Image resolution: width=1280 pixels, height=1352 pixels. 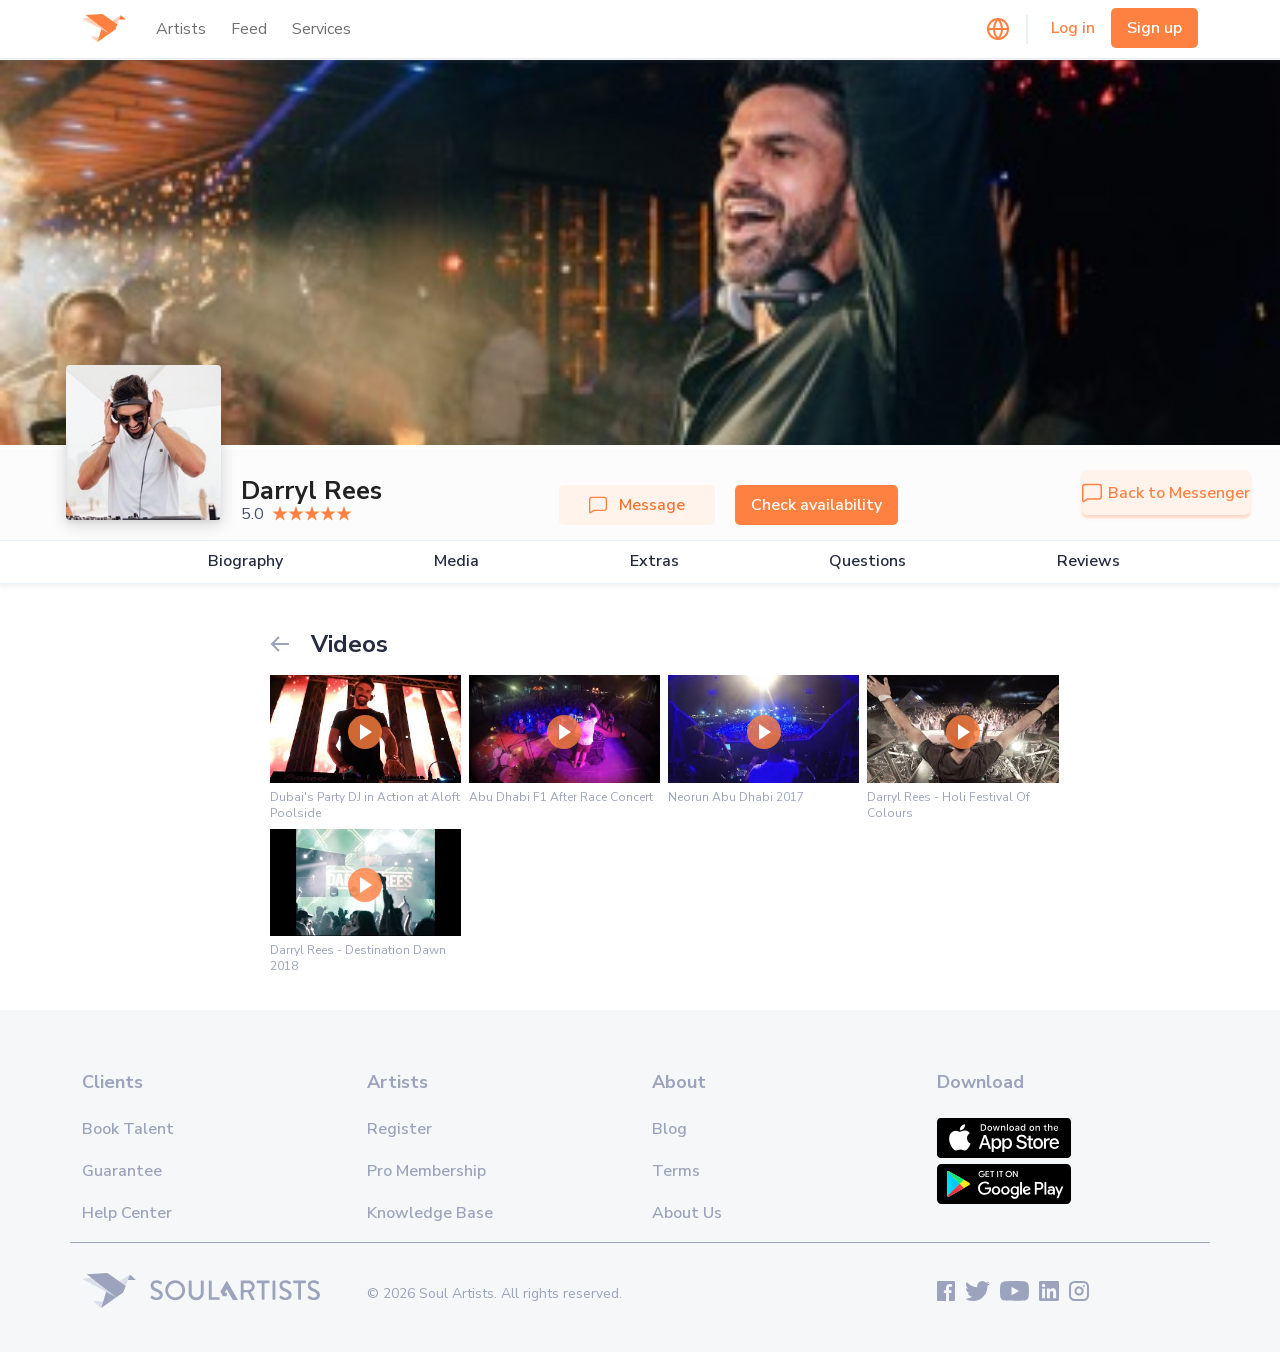 I want to click on Questions, so click(x=867, y=561).